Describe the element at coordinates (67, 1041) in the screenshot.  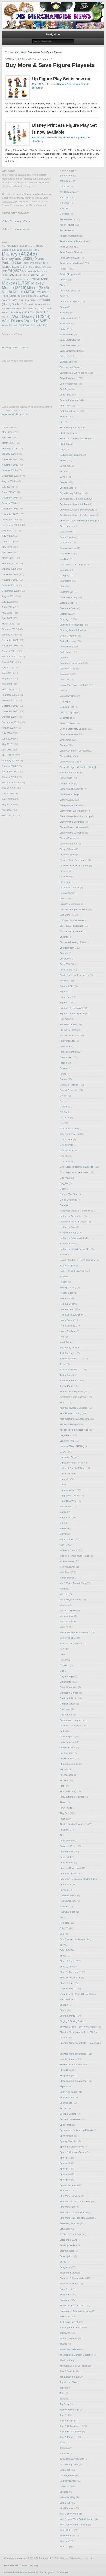
I see `Forever Disney` at that location.